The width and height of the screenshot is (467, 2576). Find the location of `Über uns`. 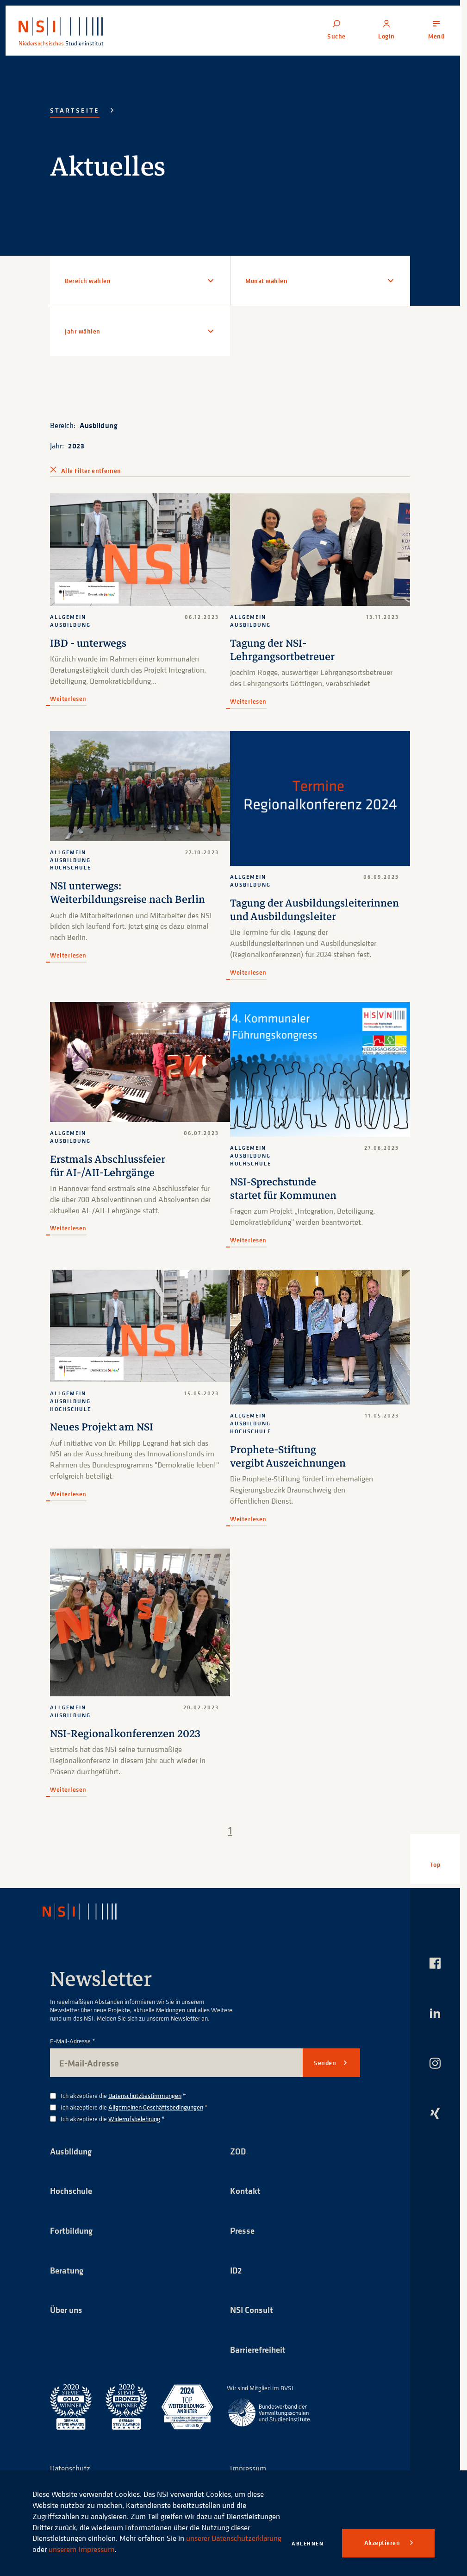

Über uns is located at coordinates (67, 2325).